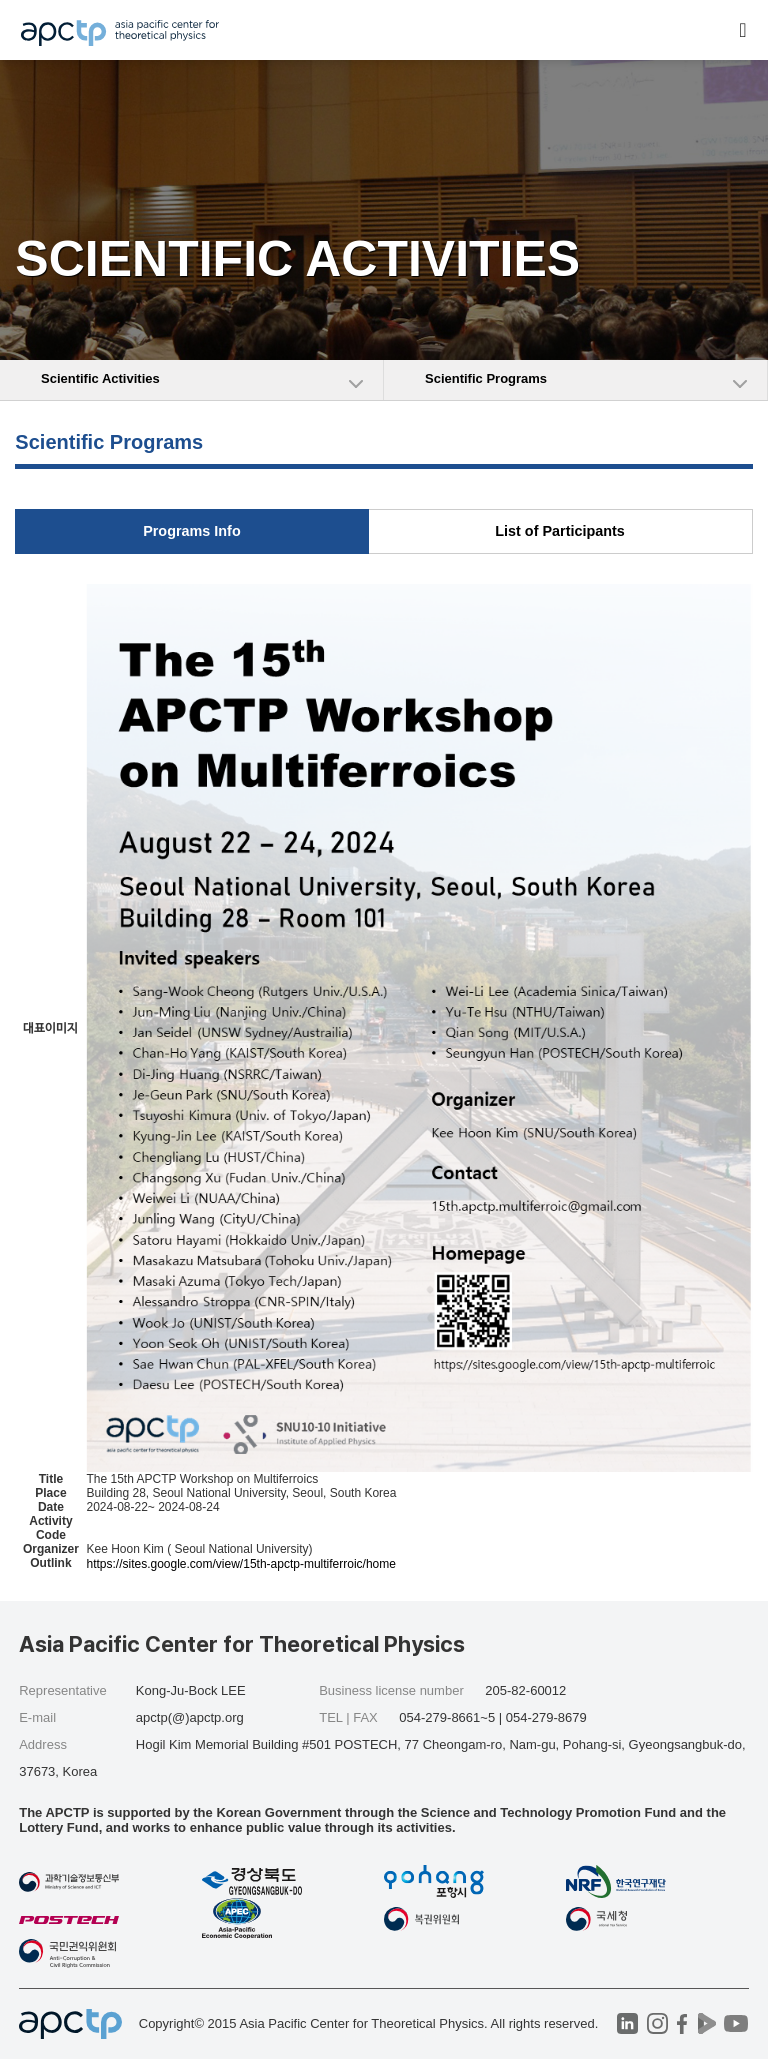  I want to click on Programs Info, so click(192, 531).